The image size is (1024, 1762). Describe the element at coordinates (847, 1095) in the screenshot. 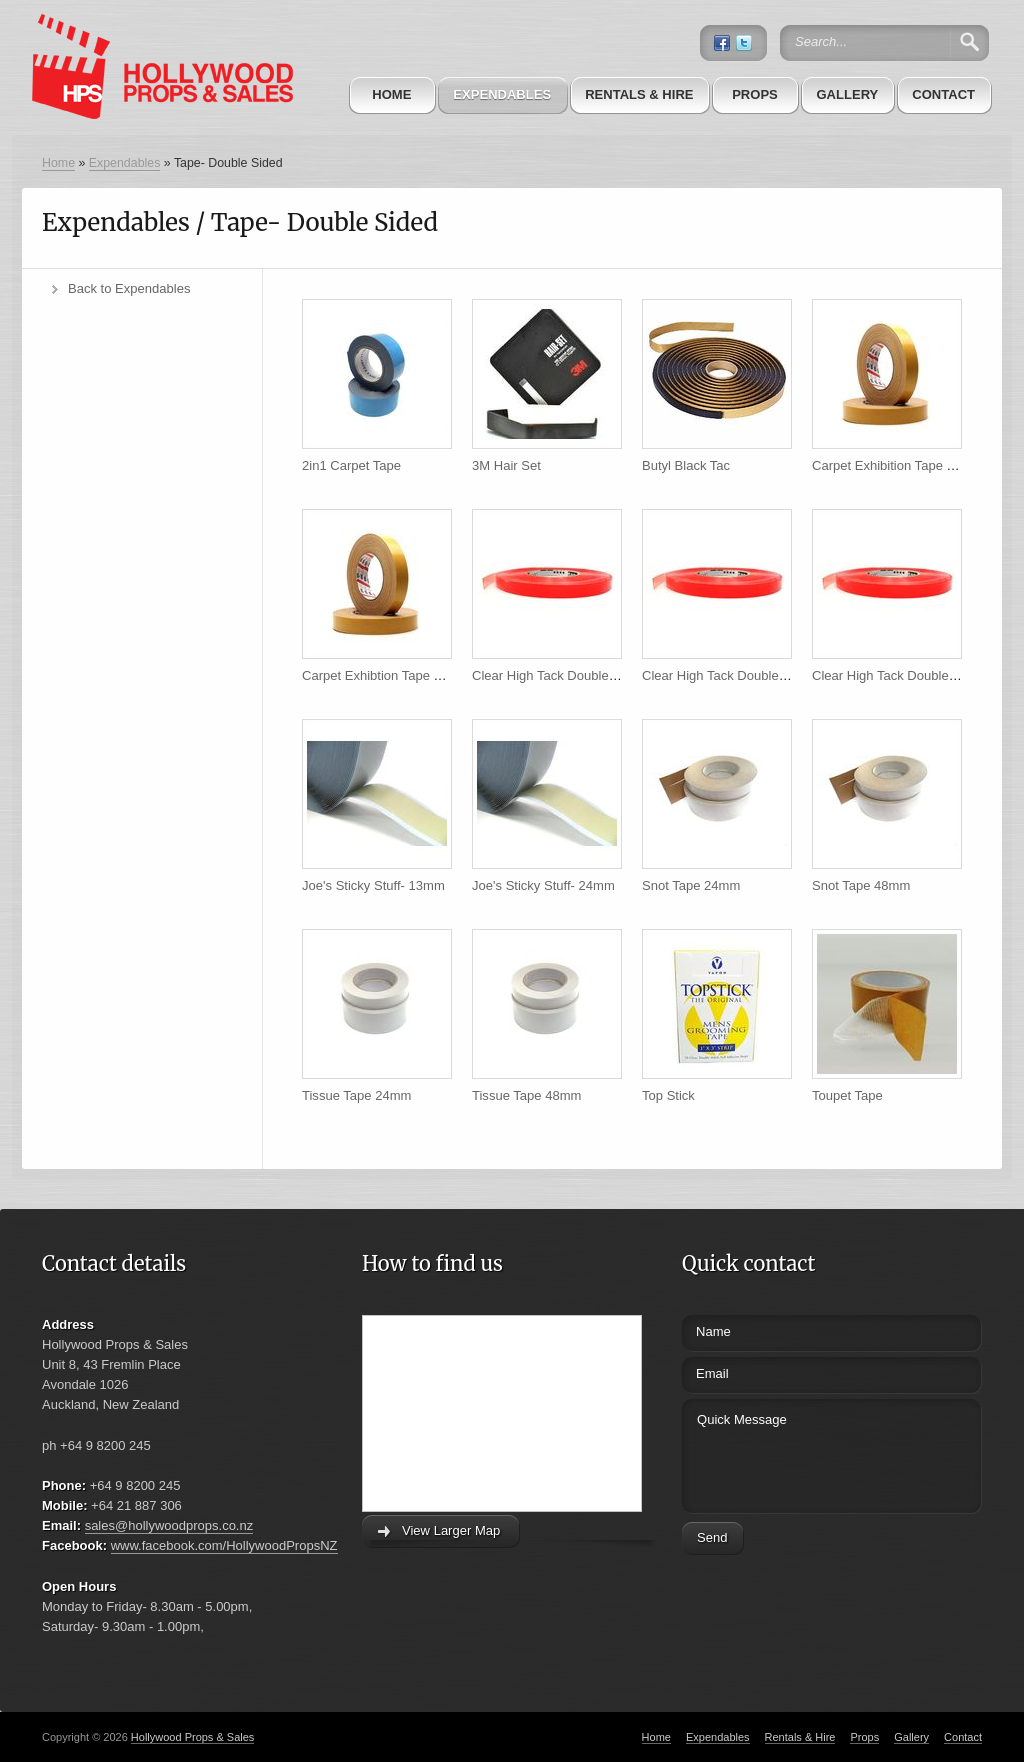

I see `Toupet Tape` at that location.